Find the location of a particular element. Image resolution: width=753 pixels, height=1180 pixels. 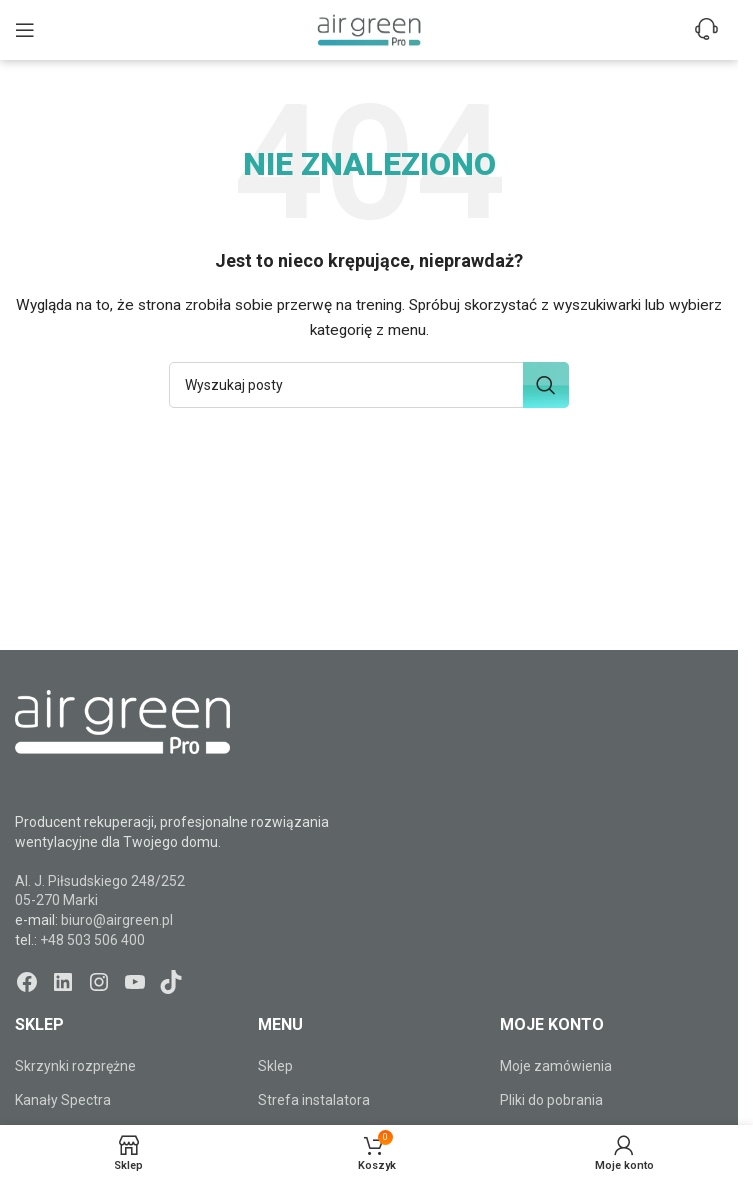

+48 503 506 400 is located at coordinates (92, 940).